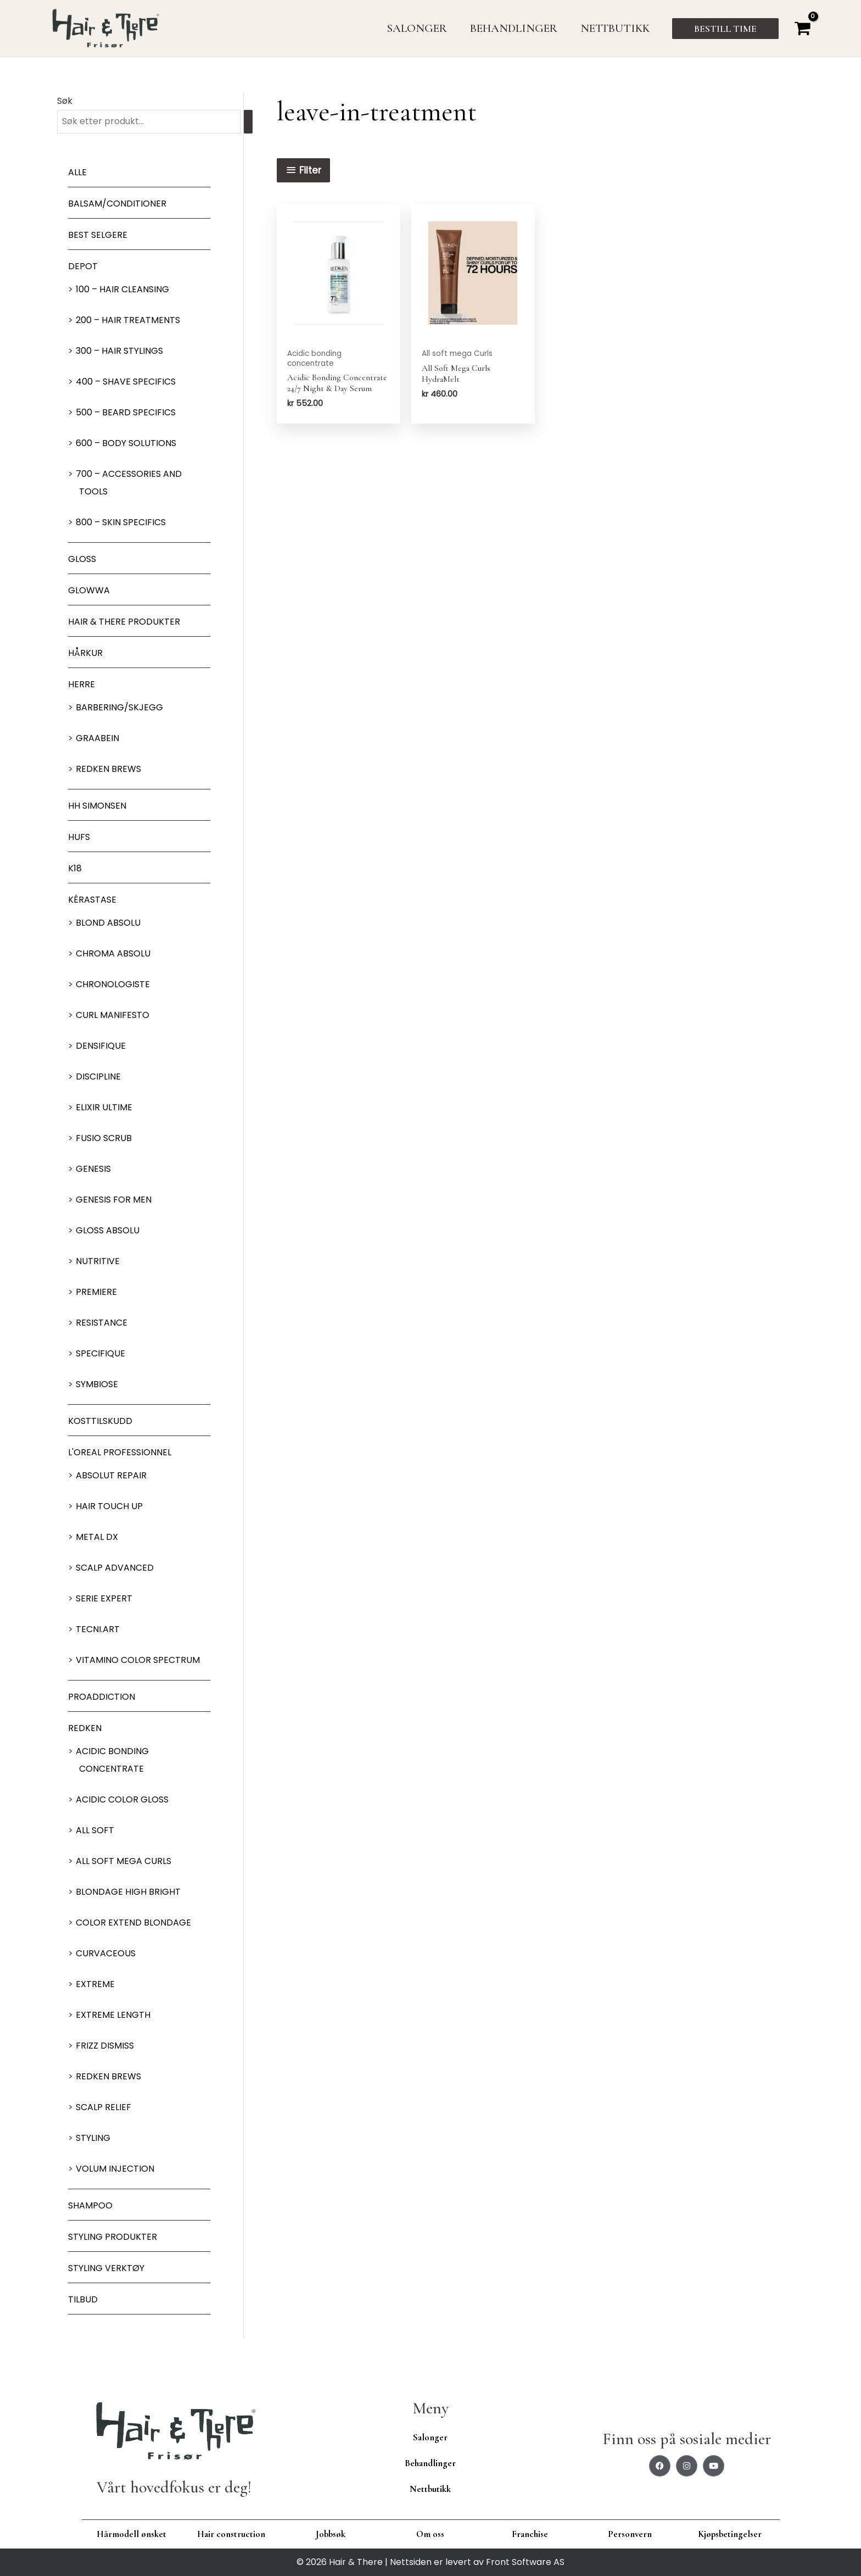  I want to click on Scalp relief, so click(103, 2107).